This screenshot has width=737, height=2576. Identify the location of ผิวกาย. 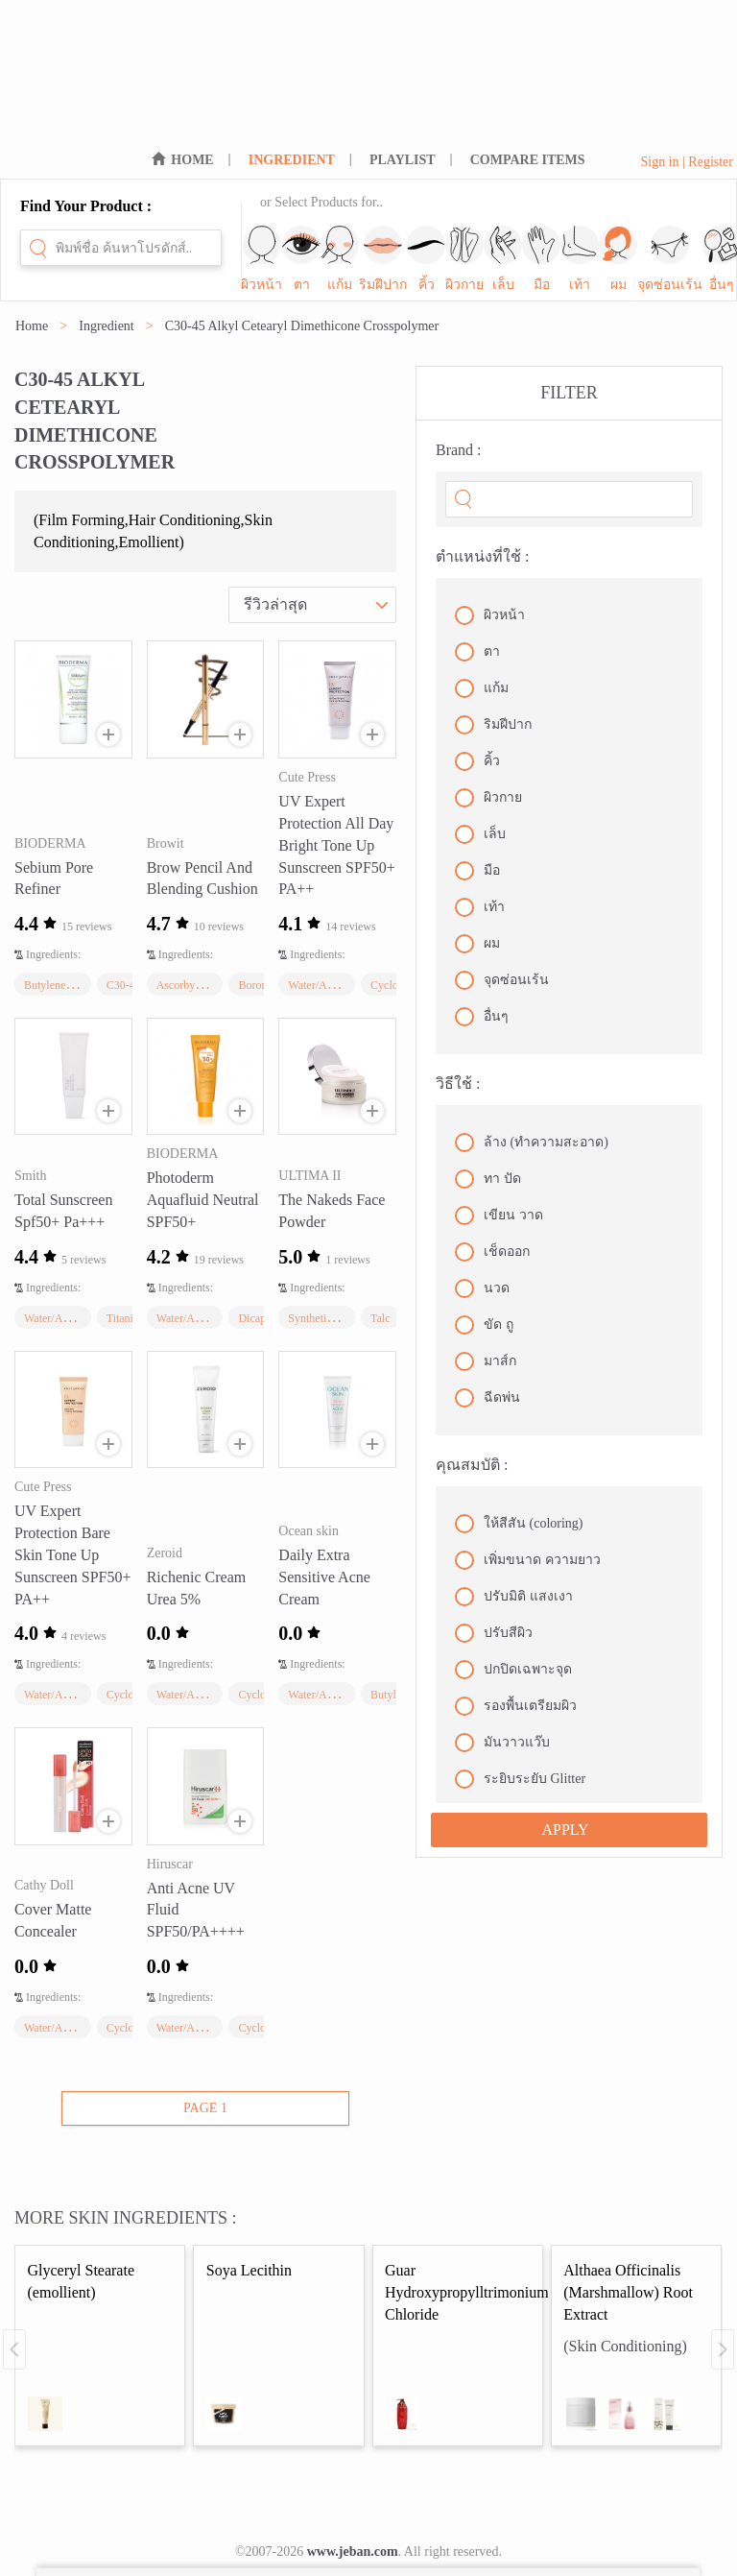
(488, 797).